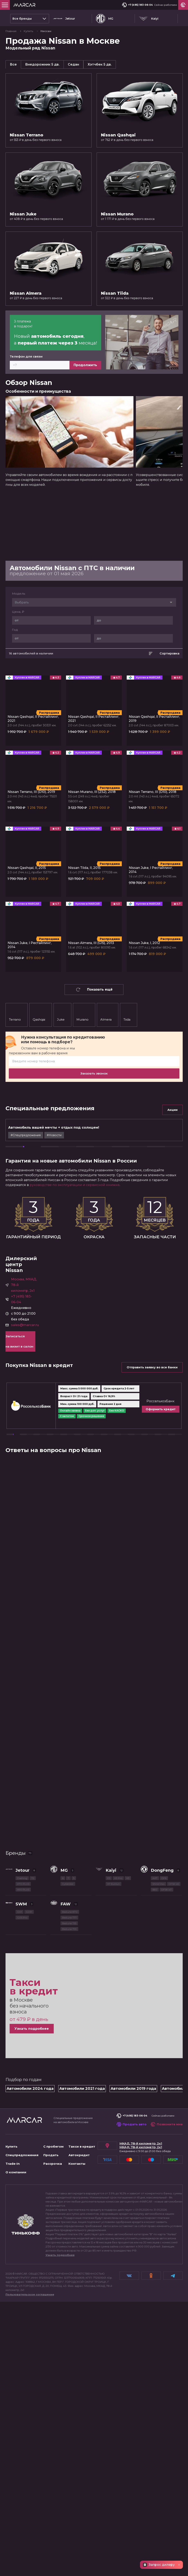  Describe the element at coordinates (85, 365) in the screenshot. I see `Продолжить` at that location.